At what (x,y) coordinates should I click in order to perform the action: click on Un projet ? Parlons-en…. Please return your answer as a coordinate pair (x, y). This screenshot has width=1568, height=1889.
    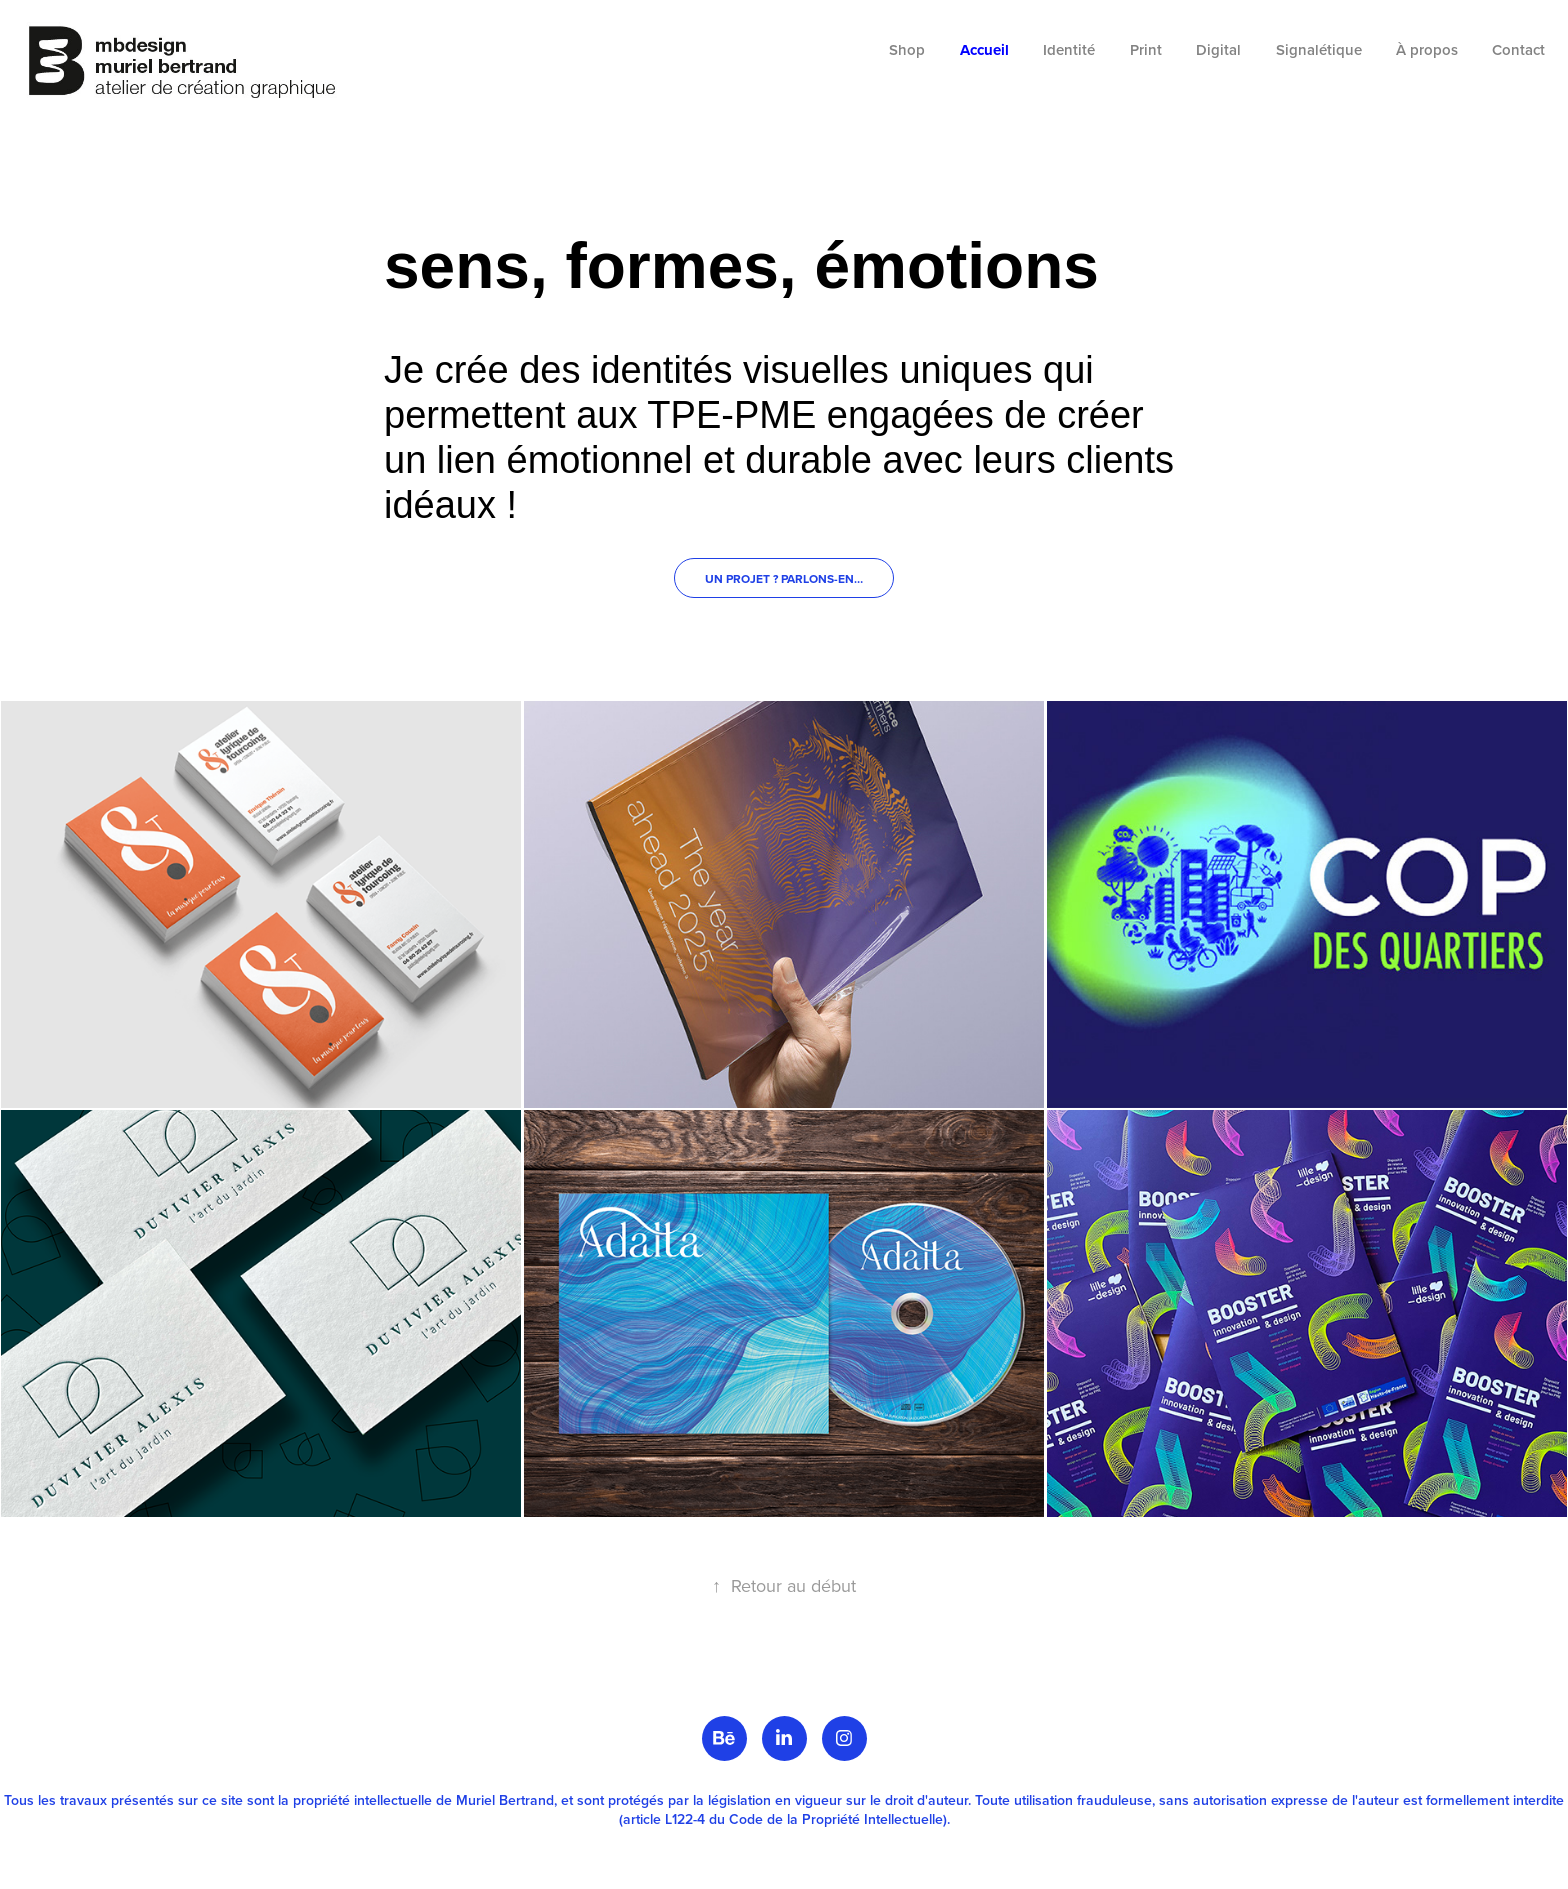
    Looking at the image, I should click on (784, 578).